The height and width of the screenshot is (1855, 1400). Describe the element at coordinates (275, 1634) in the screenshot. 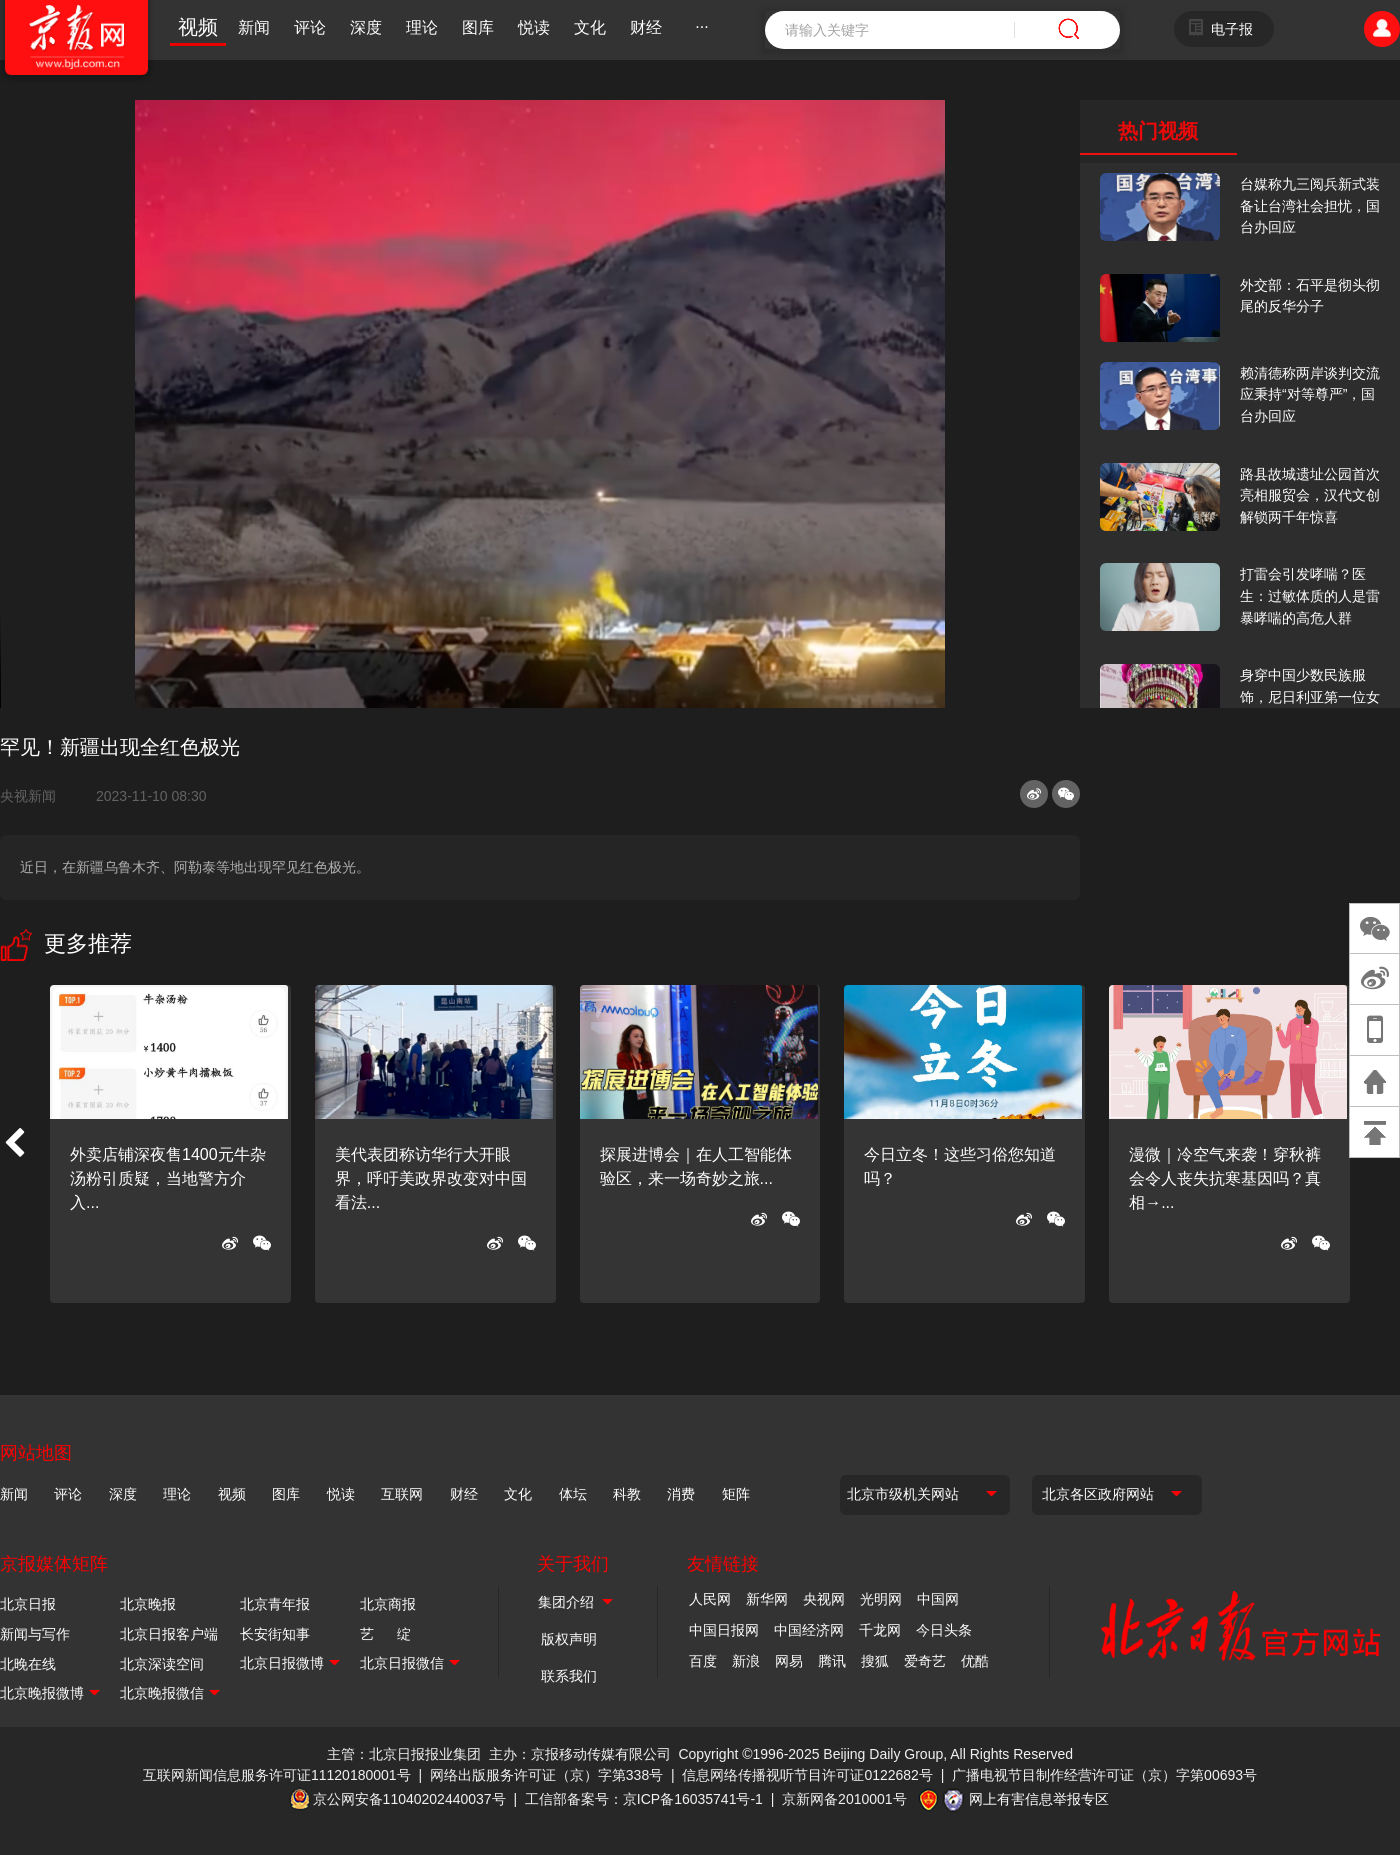

I see `长安街知事` at that location.